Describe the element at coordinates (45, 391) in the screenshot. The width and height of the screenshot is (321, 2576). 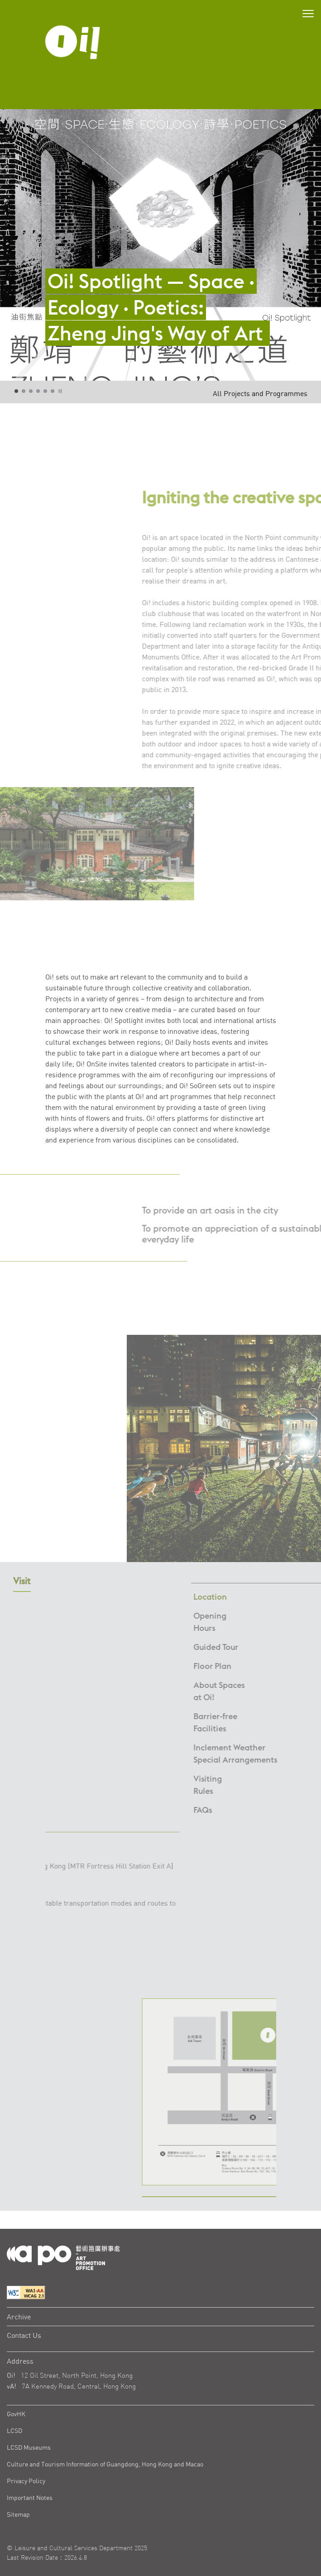
I see `5 [tab]` at that location.